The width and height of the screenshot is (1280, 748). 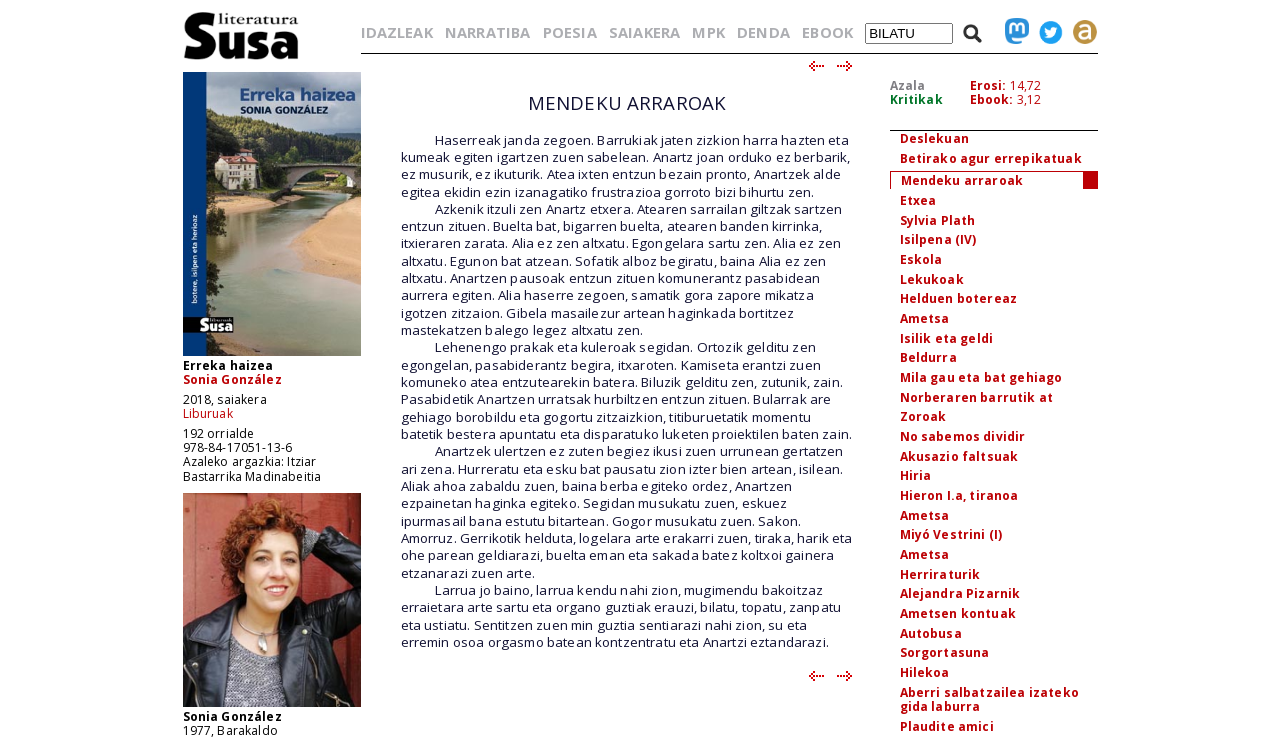 I want to click on Ametsen kontuak, so click(x=958, y=613).